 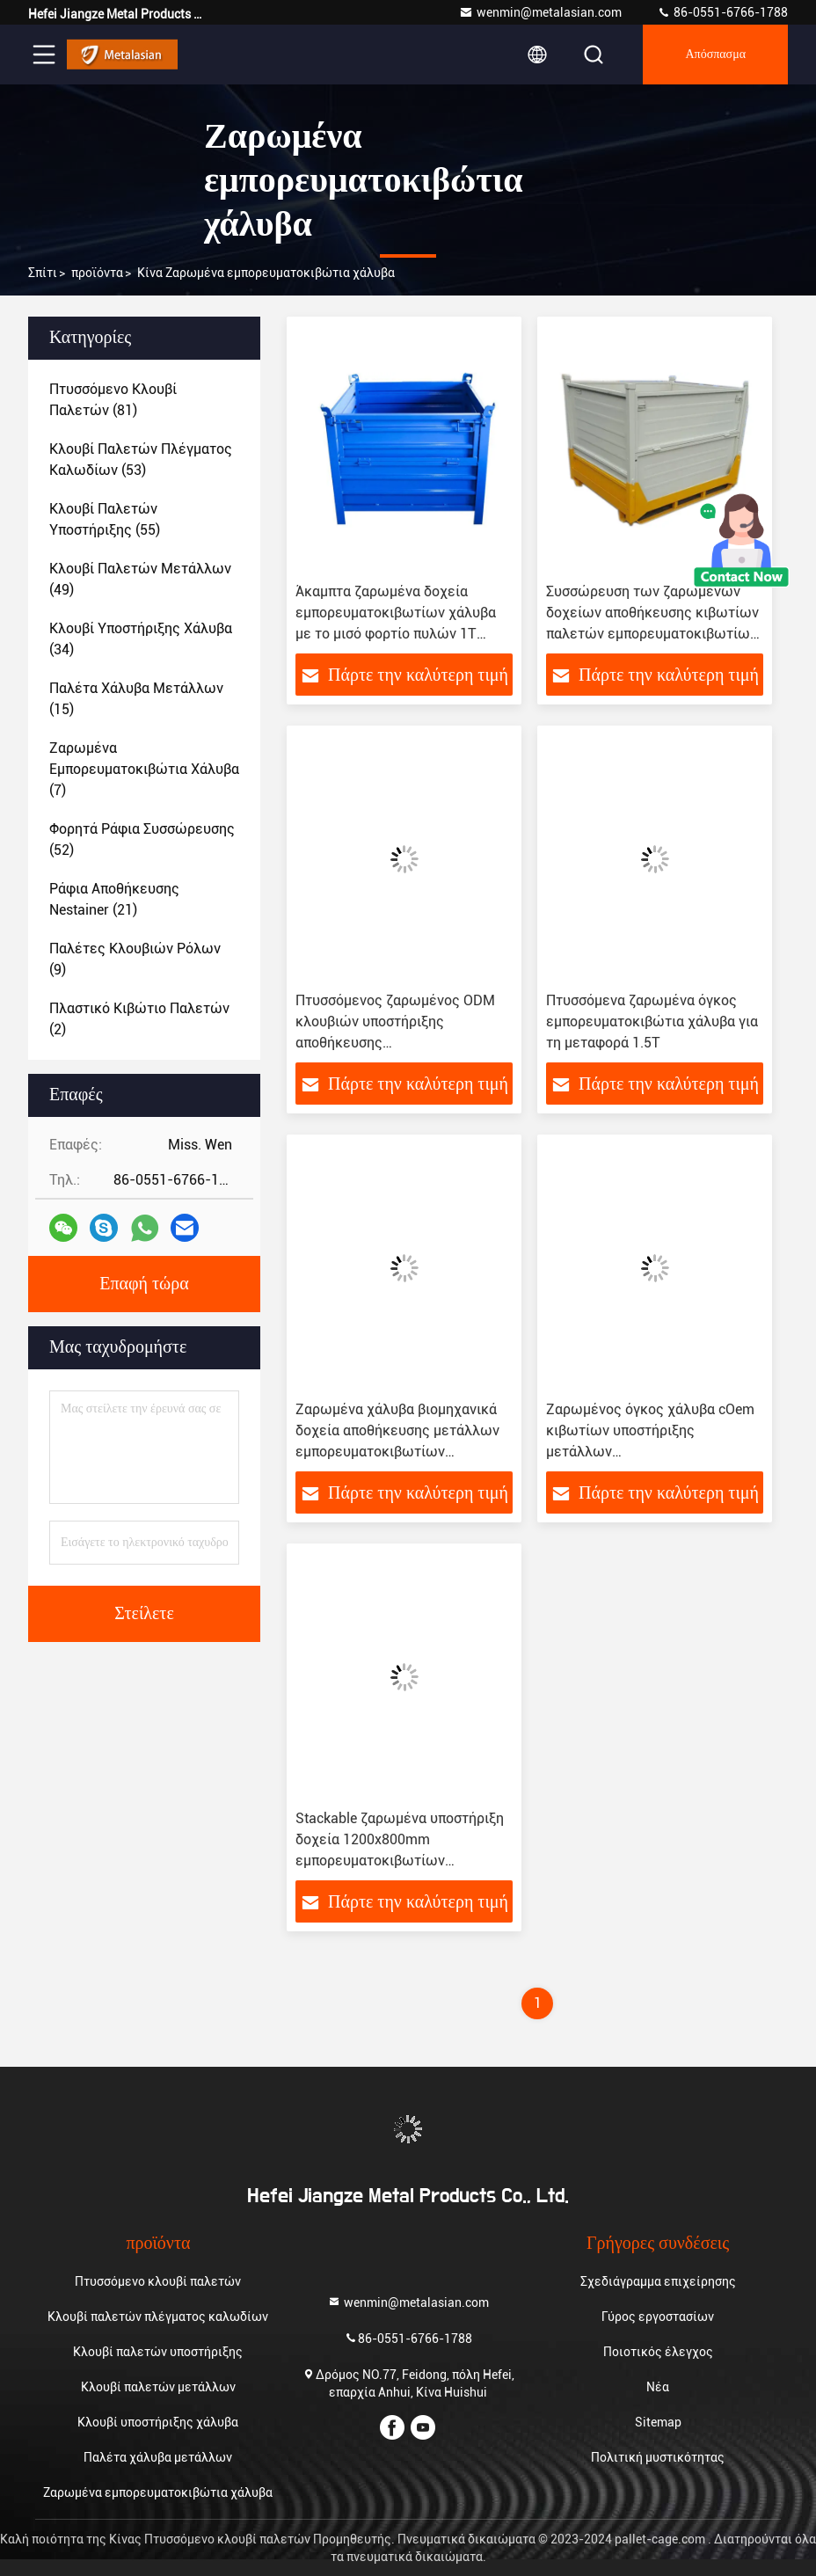 I want to click on (81), so click(x=113, y=400).